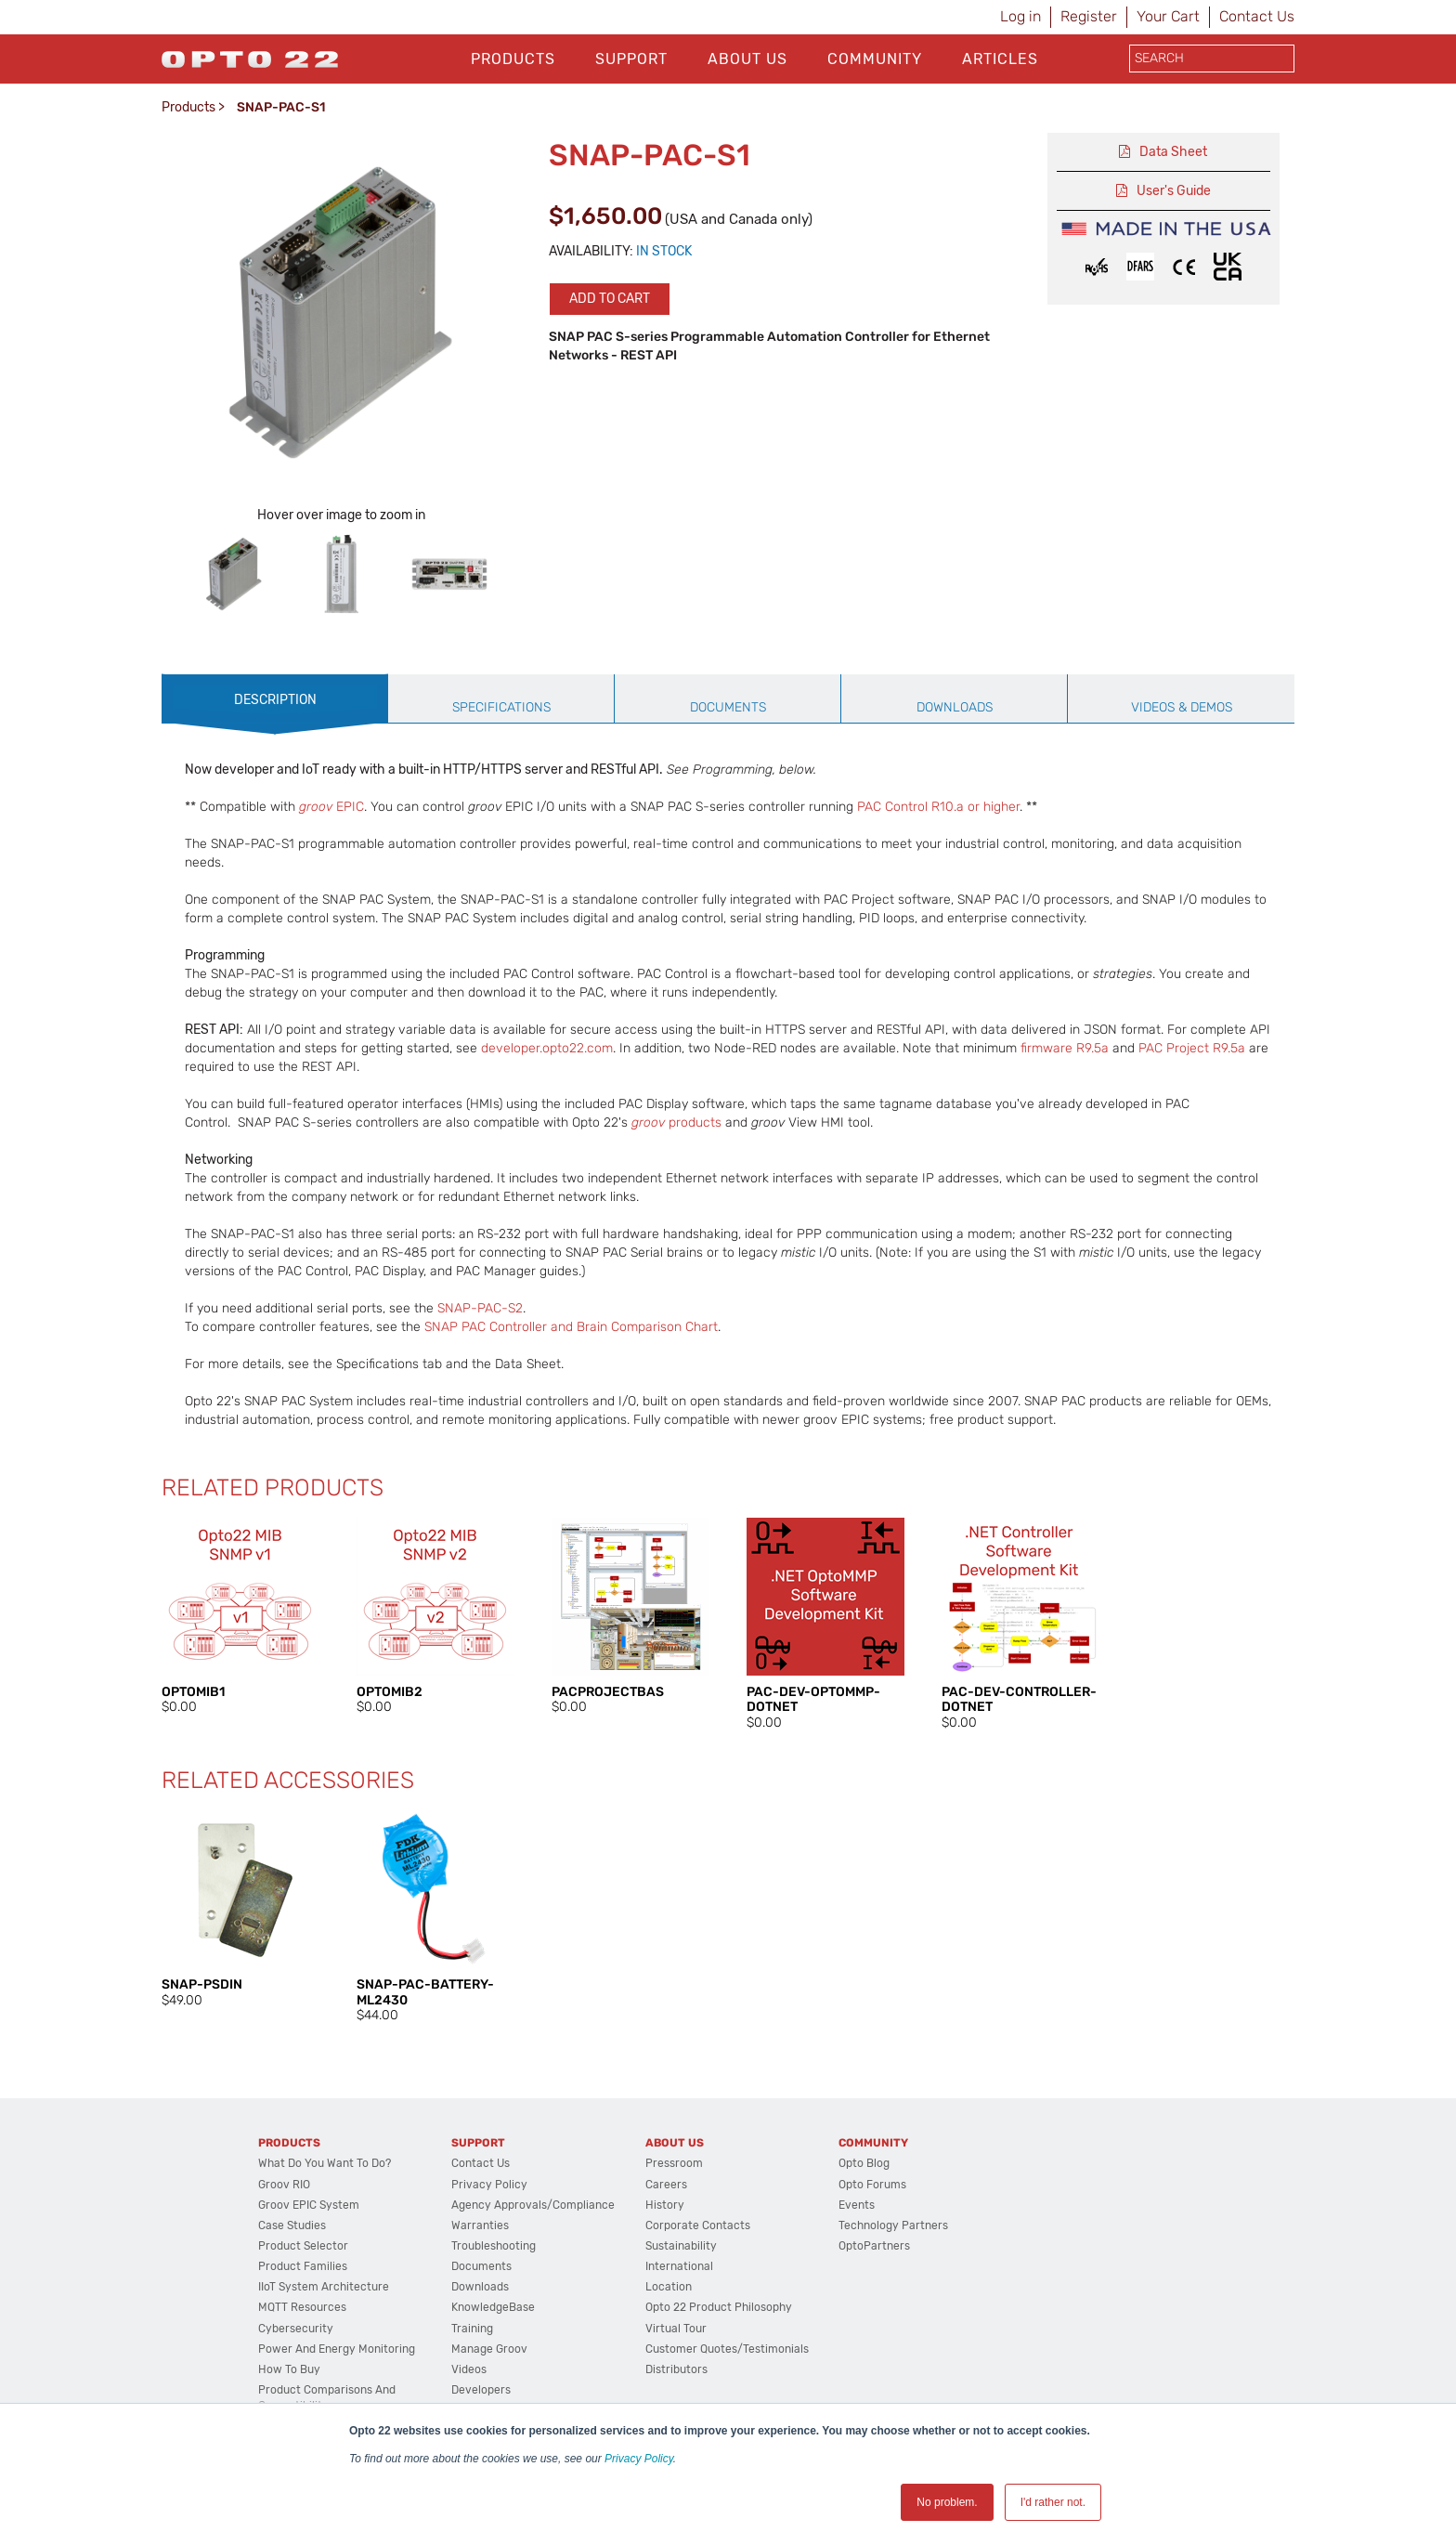 The height and width of the screenshot is (2545, 1456). What do you see at coordinates (681, 2245) in the screenshot?
I see `Sustainability` at bounding box center [681, 2245].